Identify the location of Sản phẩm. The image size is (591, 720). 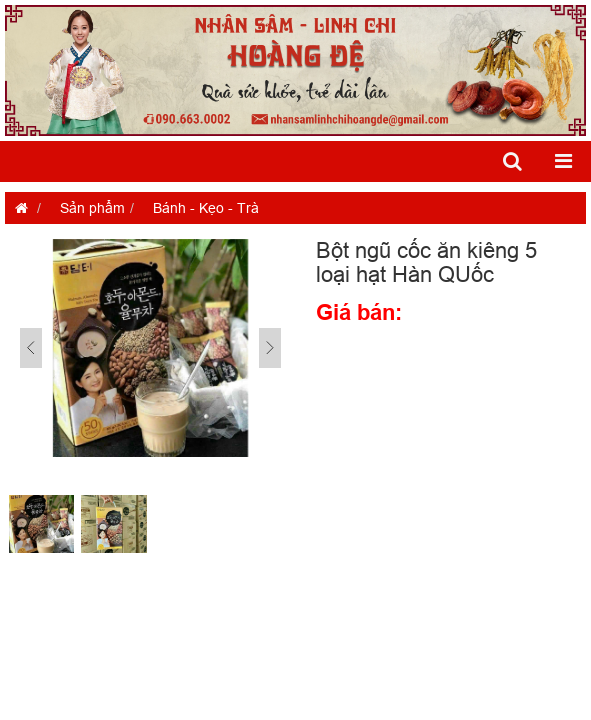
(92, 208).